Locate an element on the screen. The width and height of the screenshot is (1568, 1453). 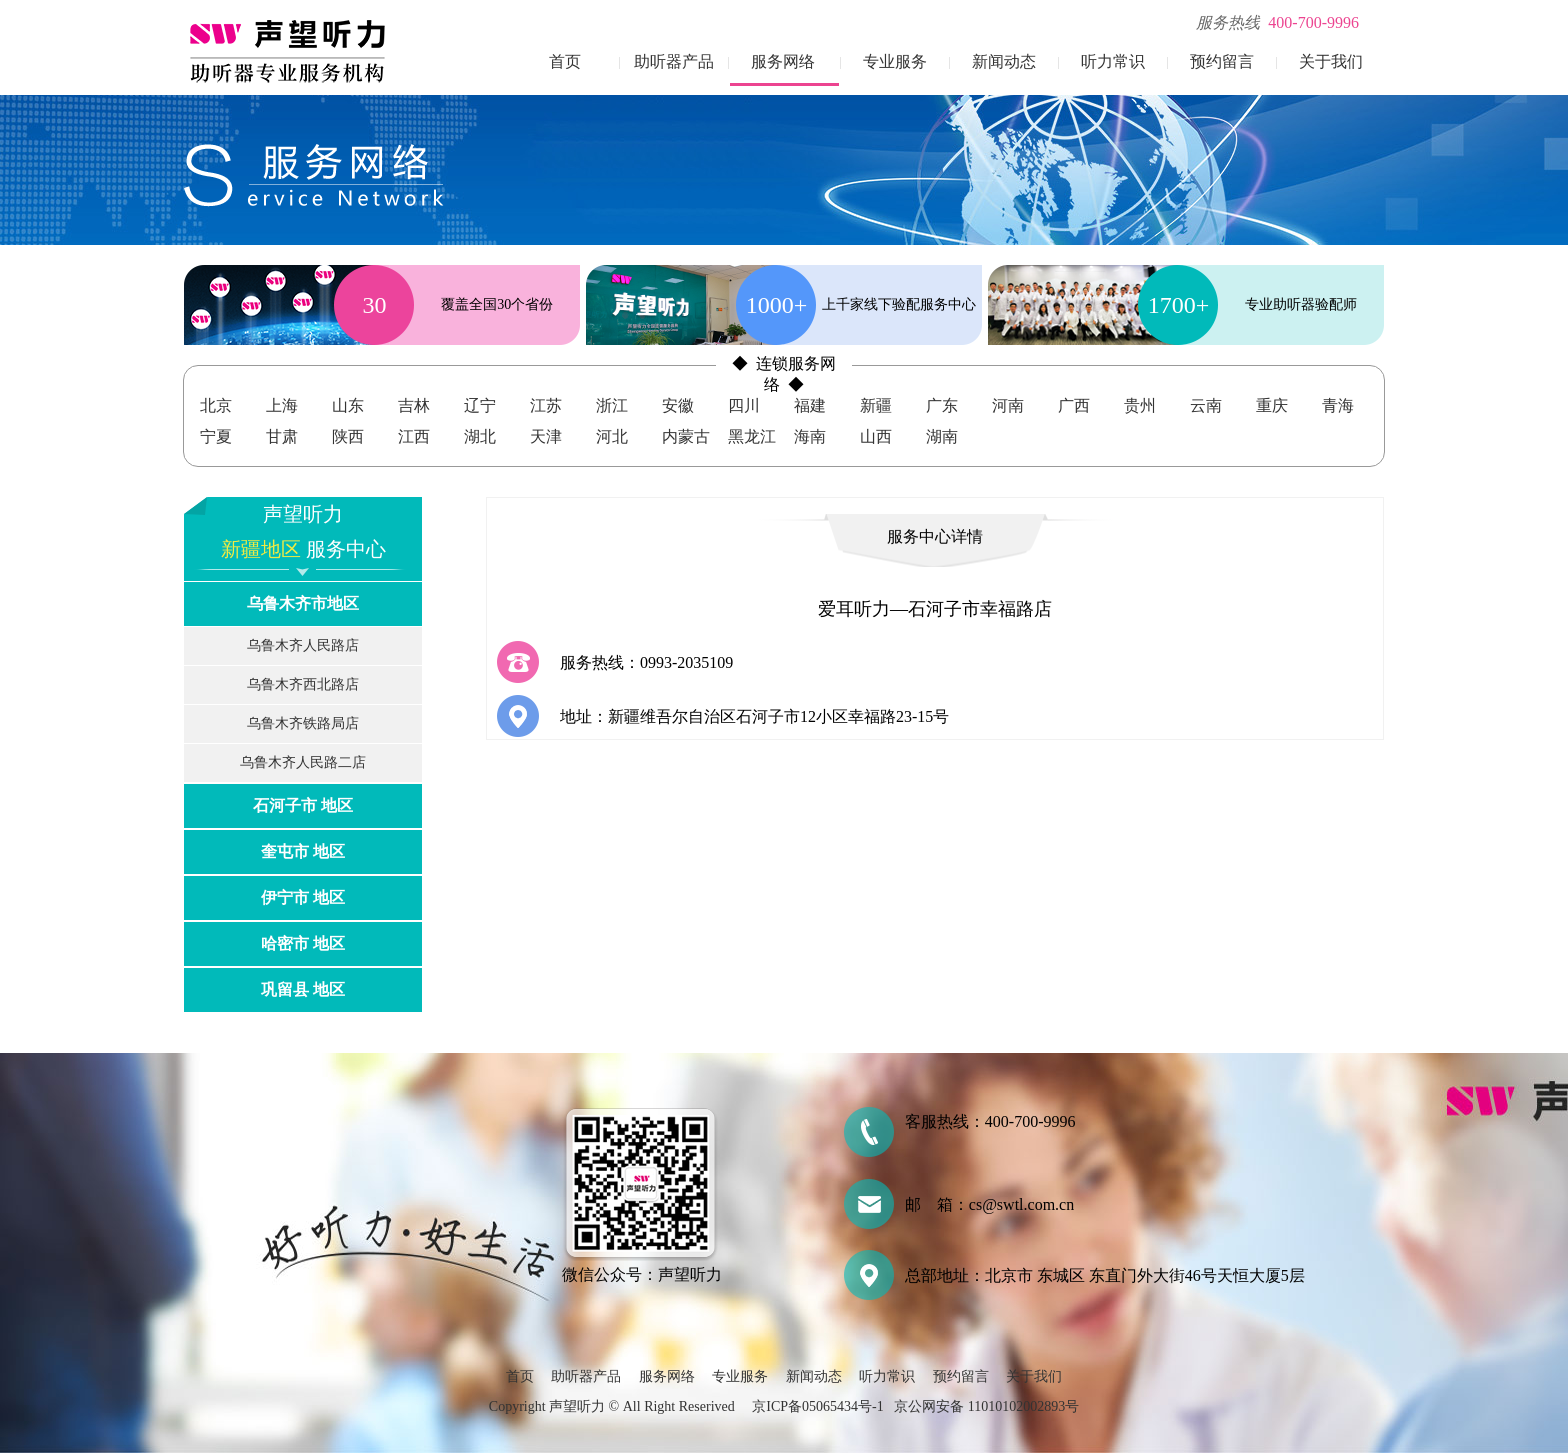
海南 is located at coordinates (810, 436).